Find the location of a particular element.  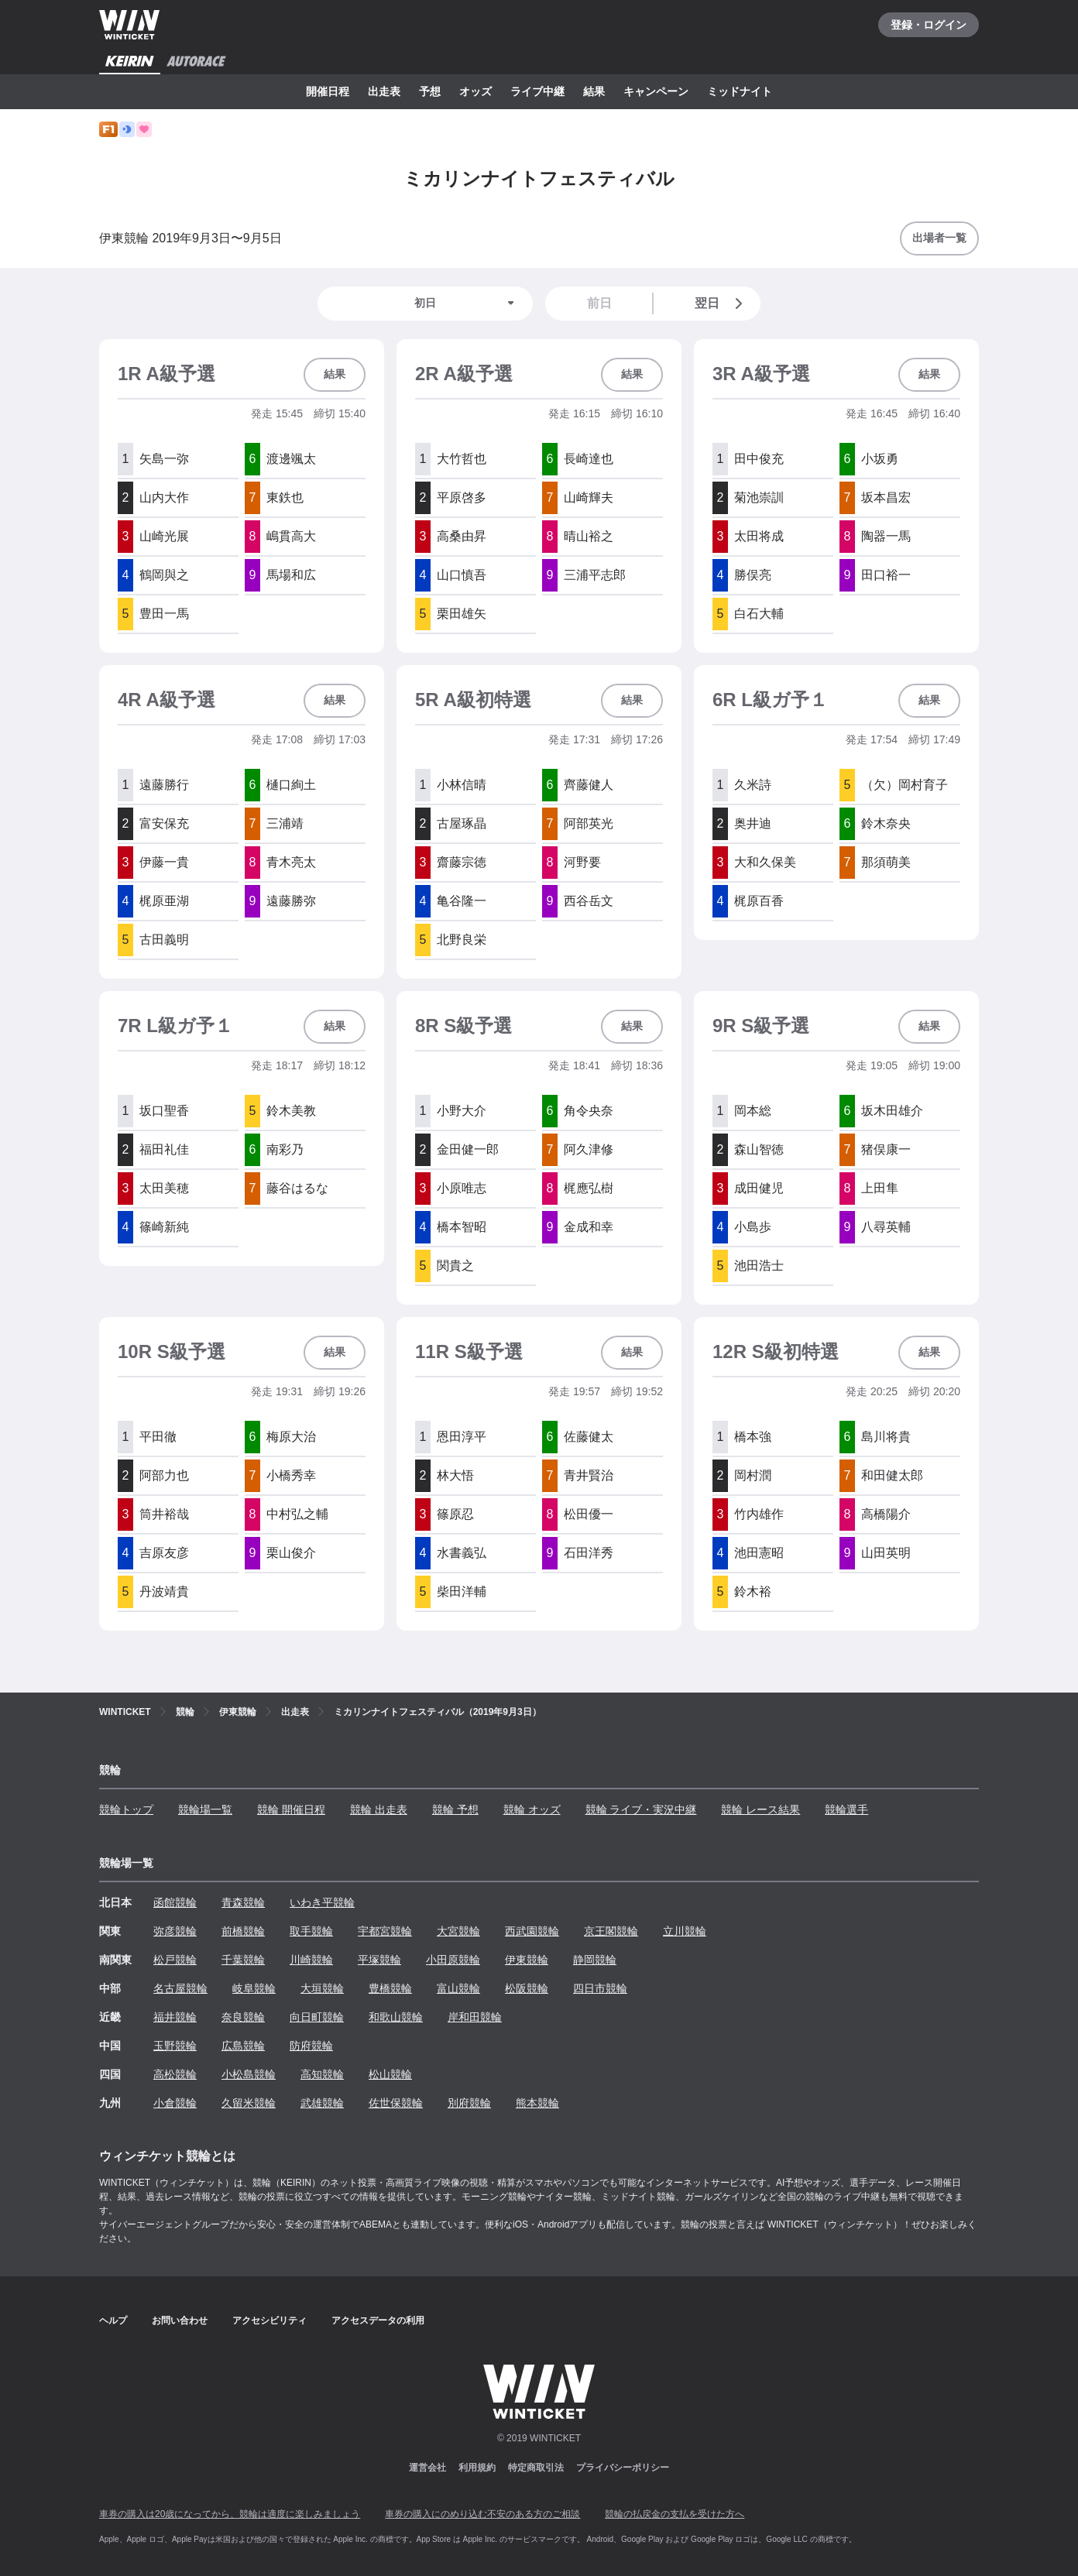

競輪選手 is located at coordinates (846, 1809).